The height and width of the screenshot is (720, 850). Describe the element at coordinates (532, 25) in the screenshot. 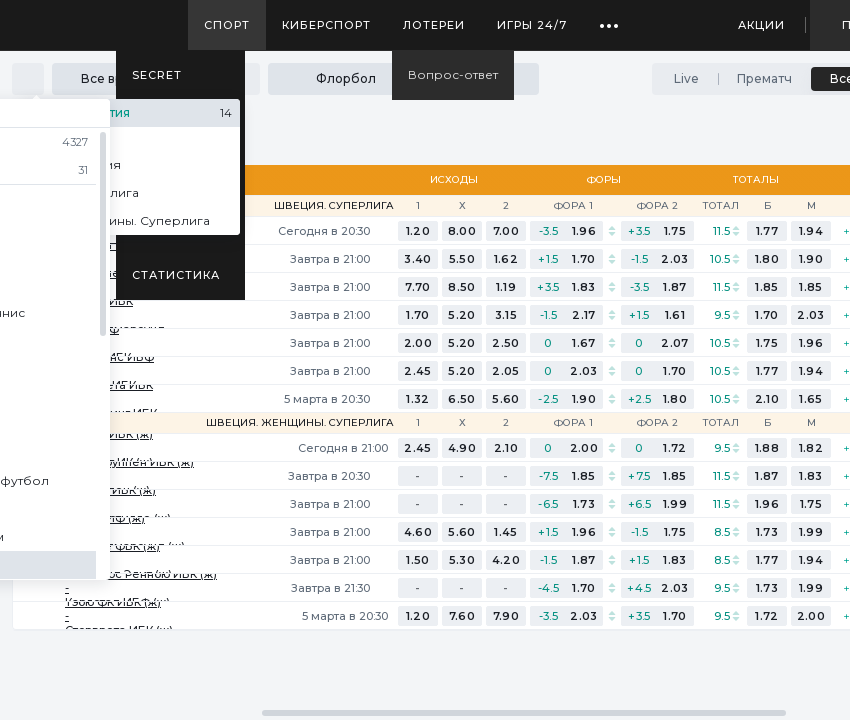

I see `Игры 24/7` at that location.